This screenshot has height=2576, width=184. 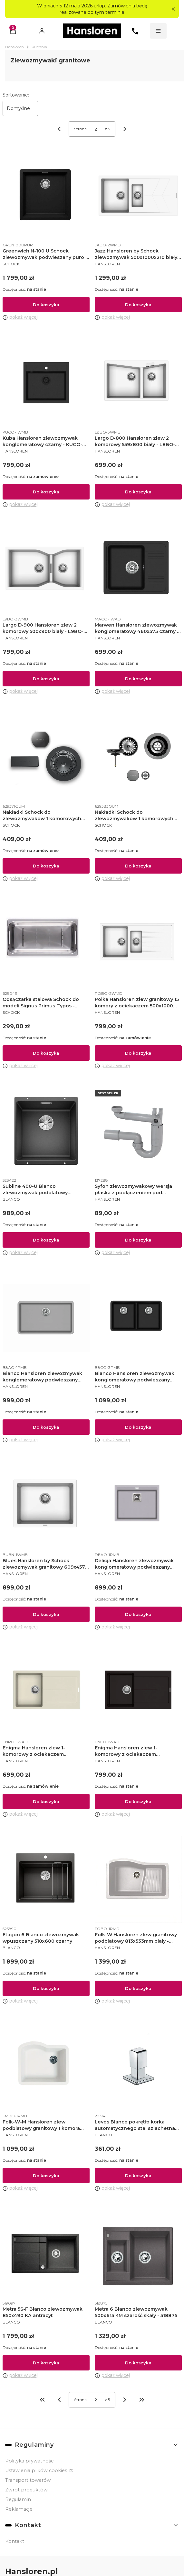 I want to click on Ustawienia plików cookies, so click(x=36, y=2470).